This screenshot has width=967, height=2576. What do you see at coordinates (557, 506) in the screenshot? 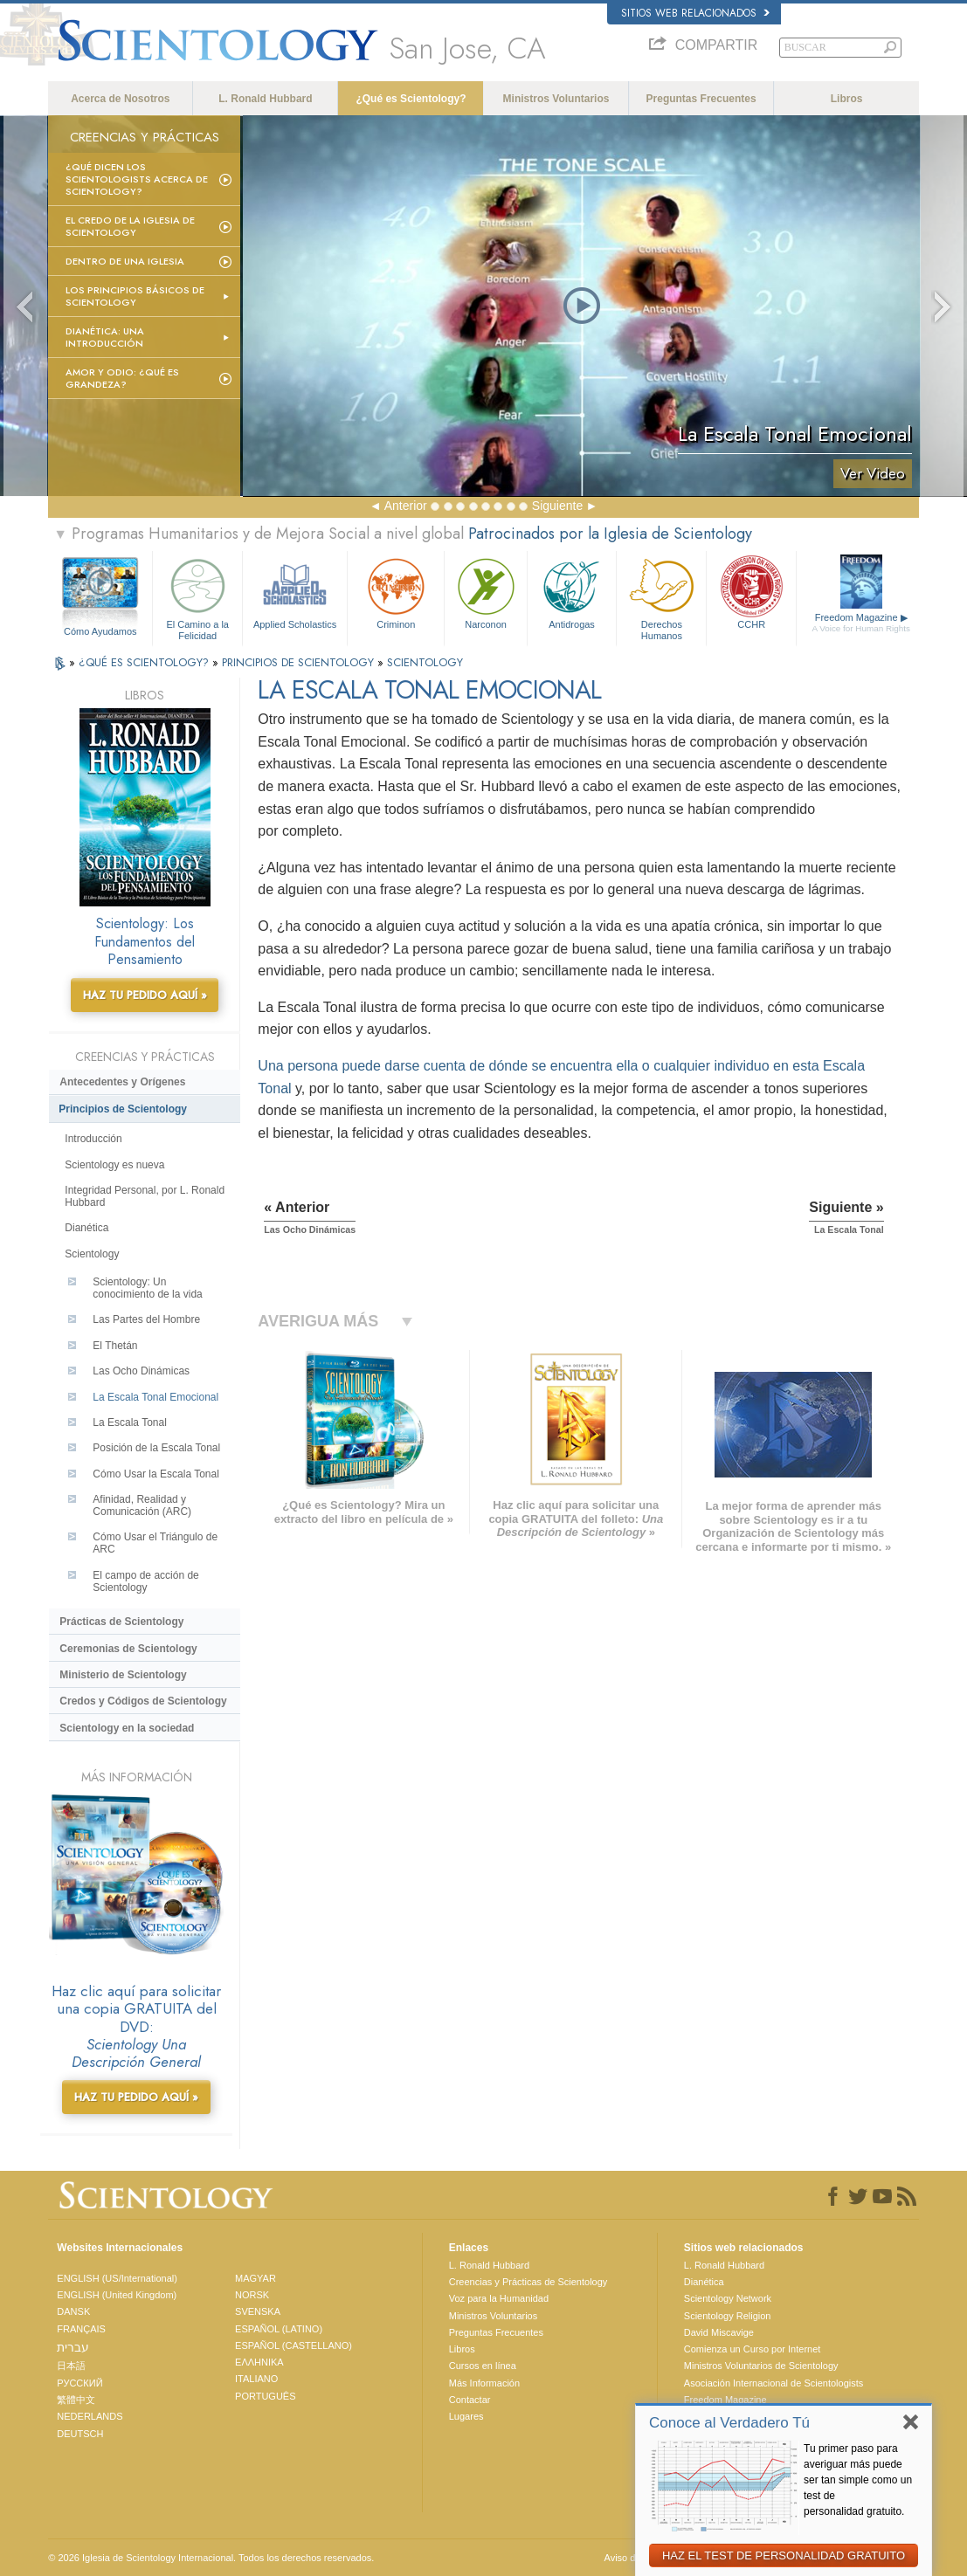
I see `Siguiente` at bounding box center [557, 506].